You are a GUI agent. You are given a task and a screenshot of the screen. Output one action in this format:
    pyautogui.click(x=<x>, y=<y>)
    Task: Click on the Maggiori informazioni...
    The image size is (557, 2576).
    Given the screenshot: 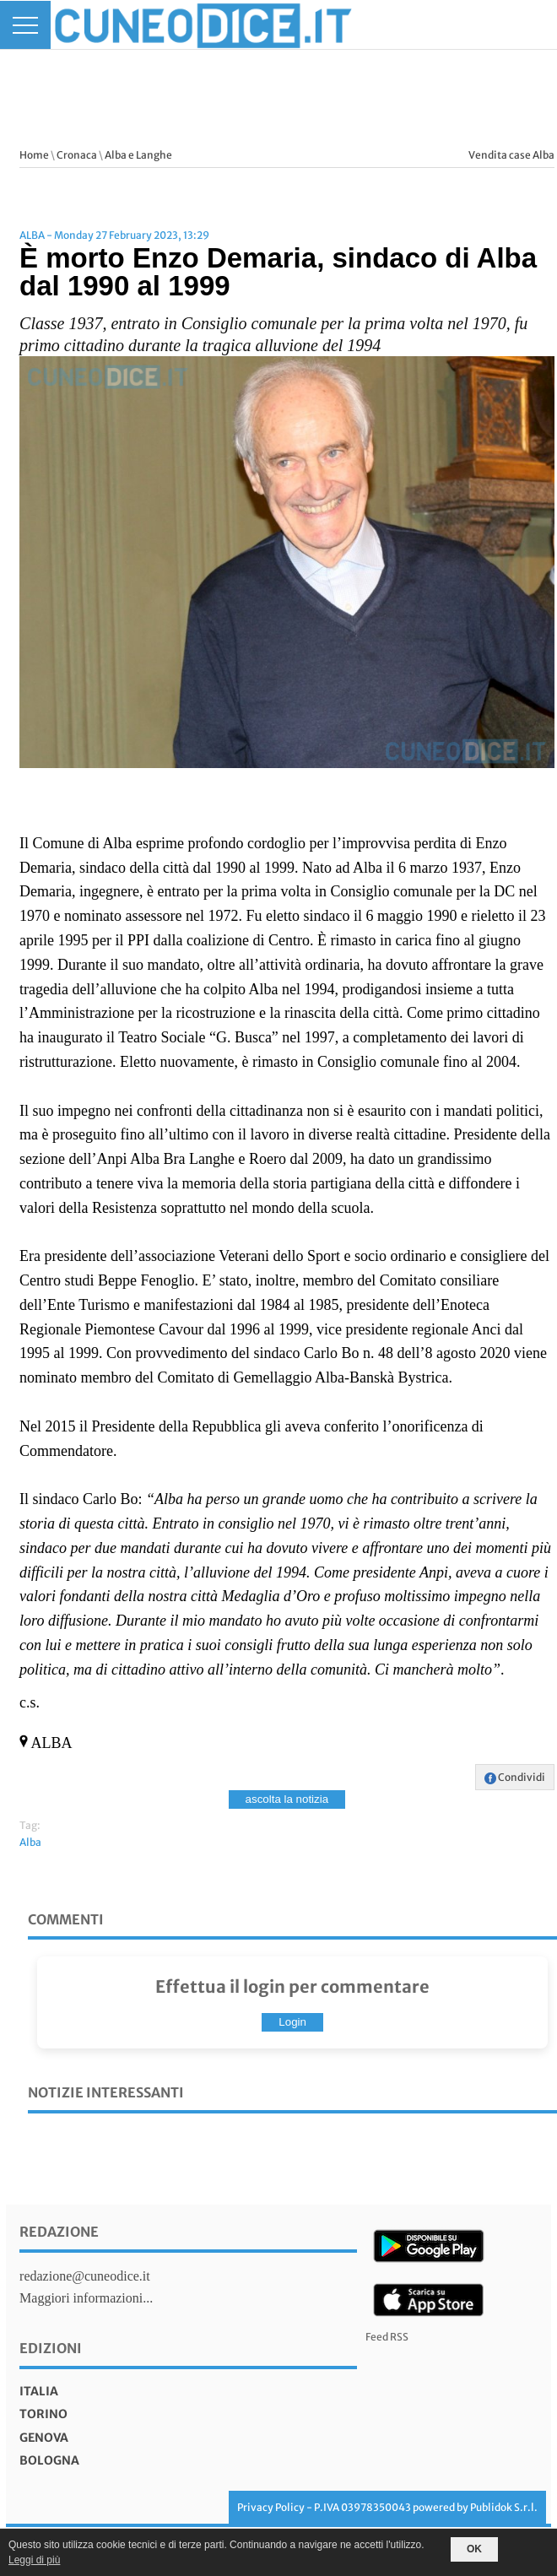 What is the action you would take?
    pyautogui.click(x=86, y=2298)
    